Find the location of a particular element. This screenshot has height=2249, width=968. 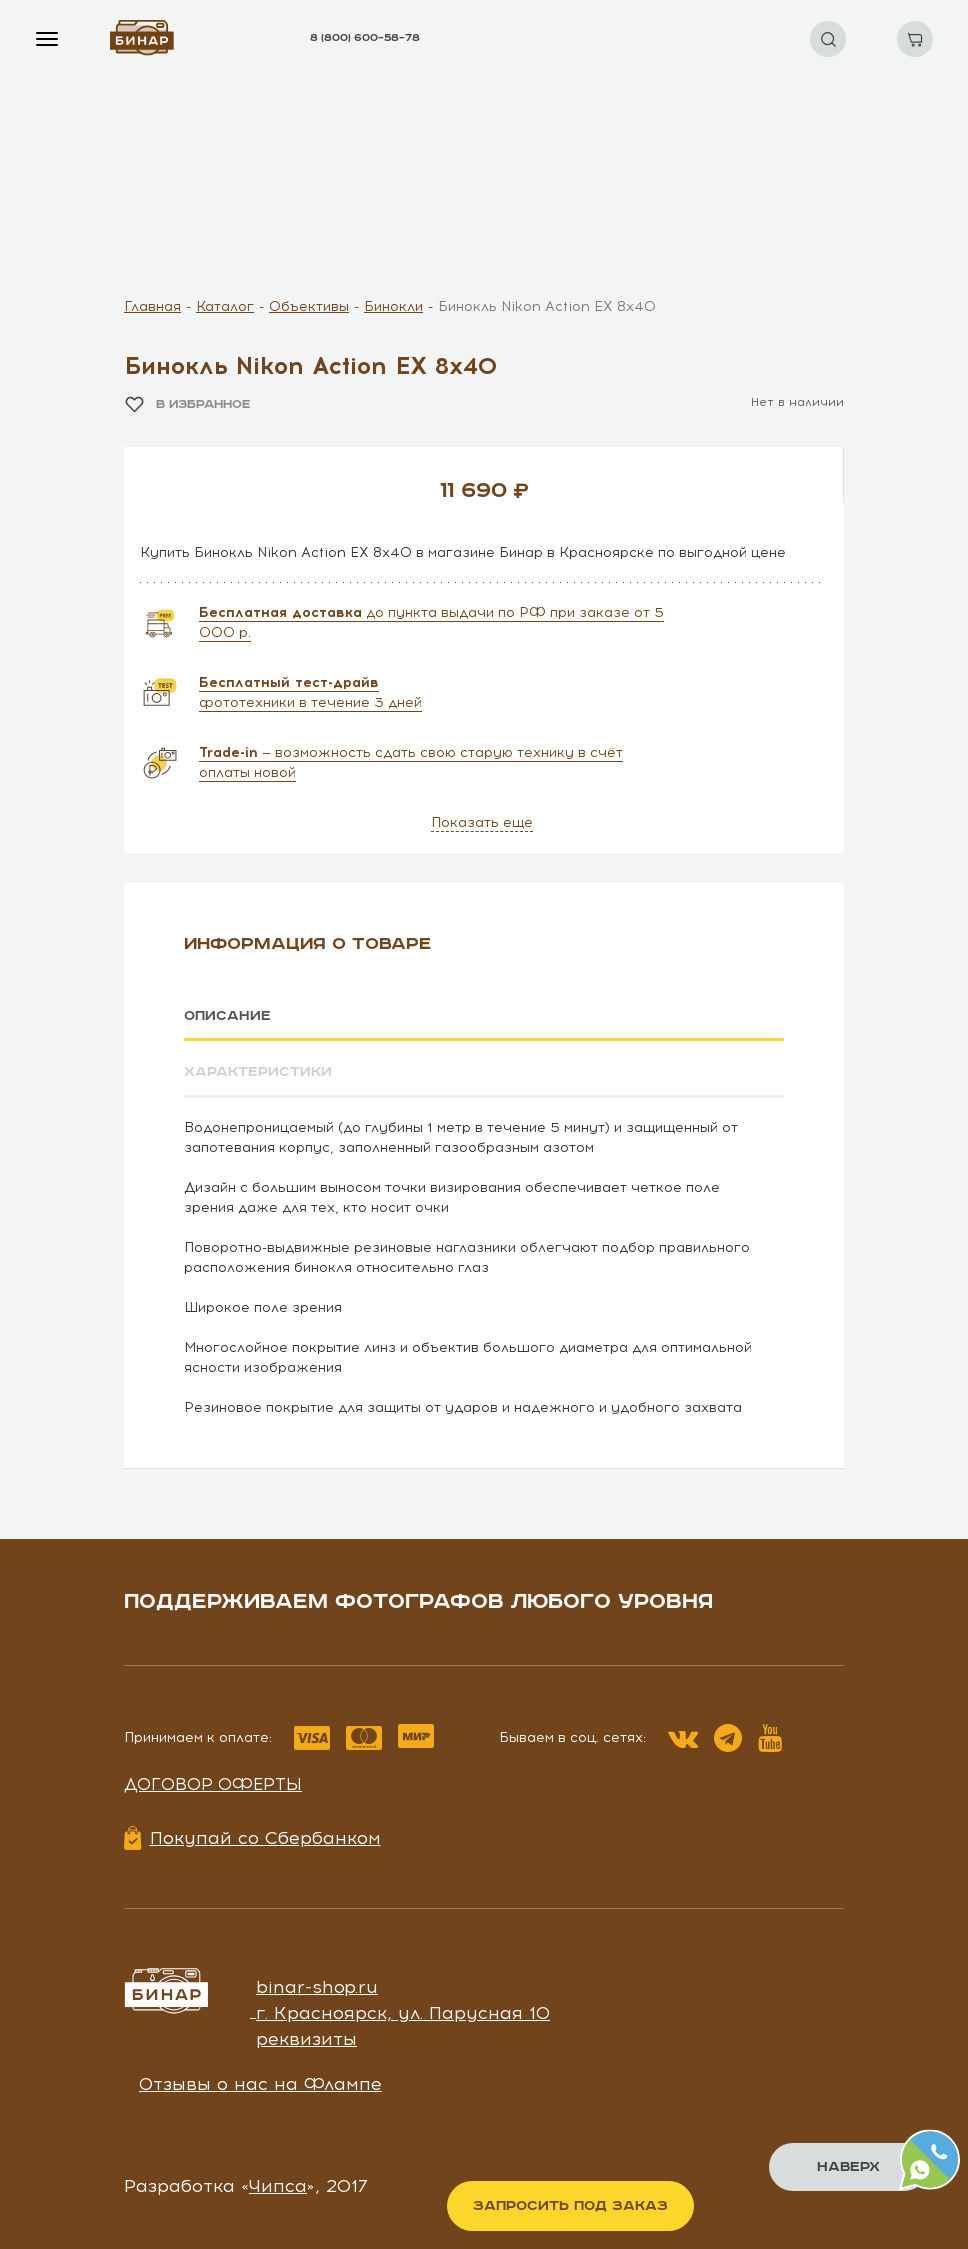

реквизиты is located at coordinates (306, 2038).